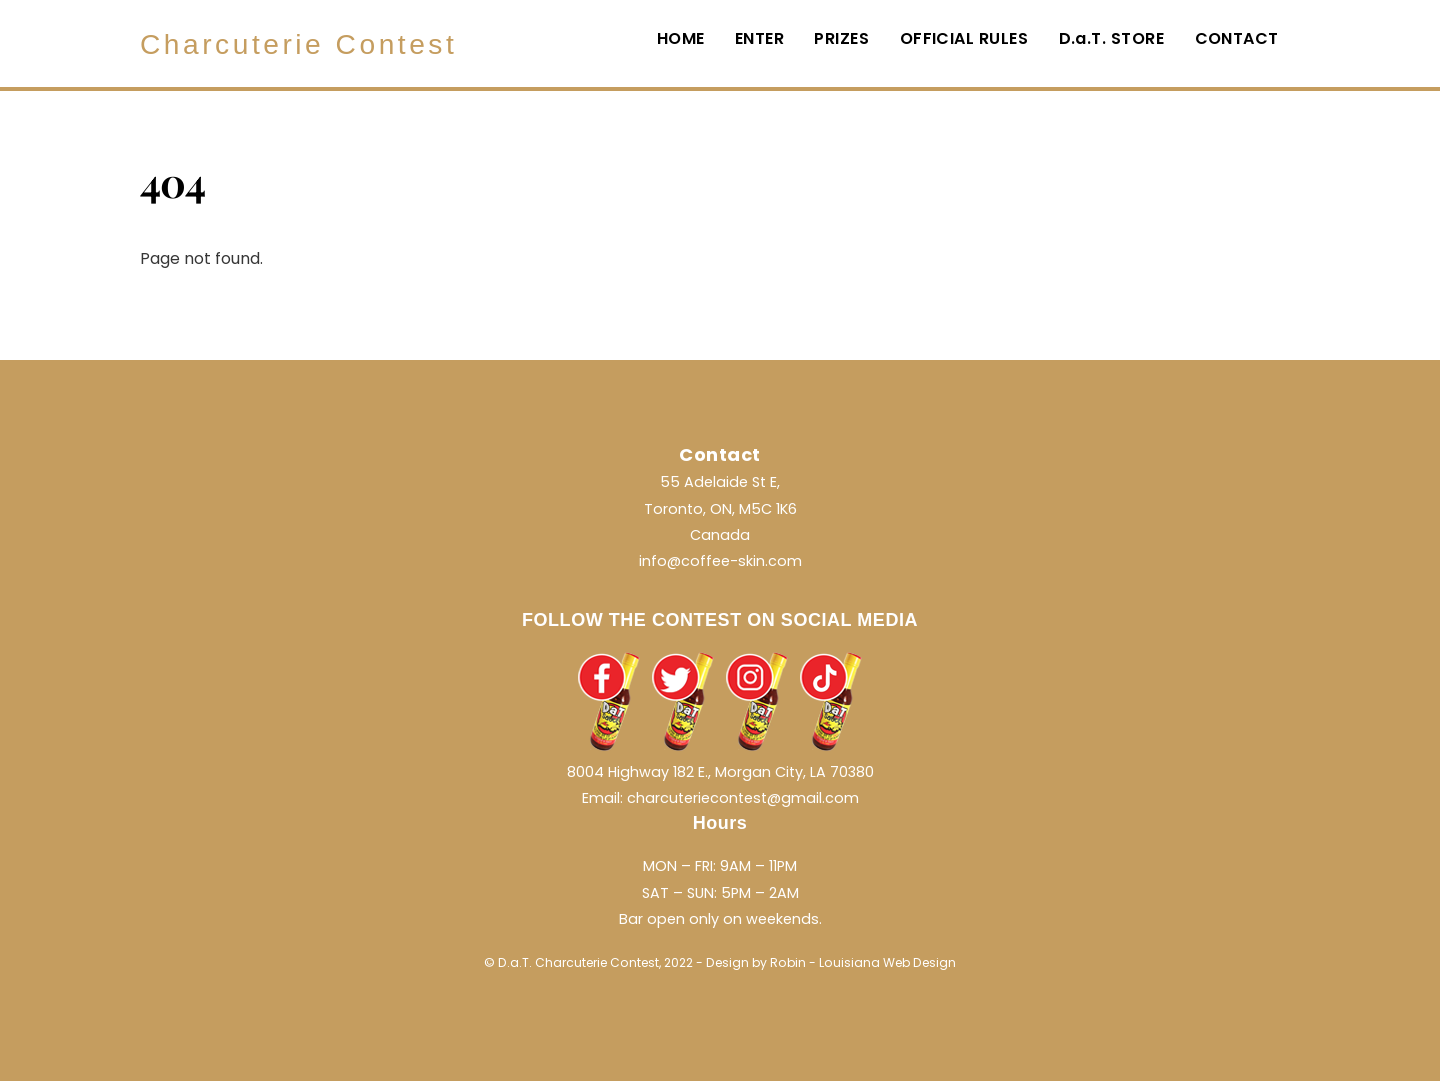 Image resolution: width=1440 pixels, height=1081 pixels. Describe the element at coordinates (841, 38) in the screenshot. I see `PRIZES` at that location.